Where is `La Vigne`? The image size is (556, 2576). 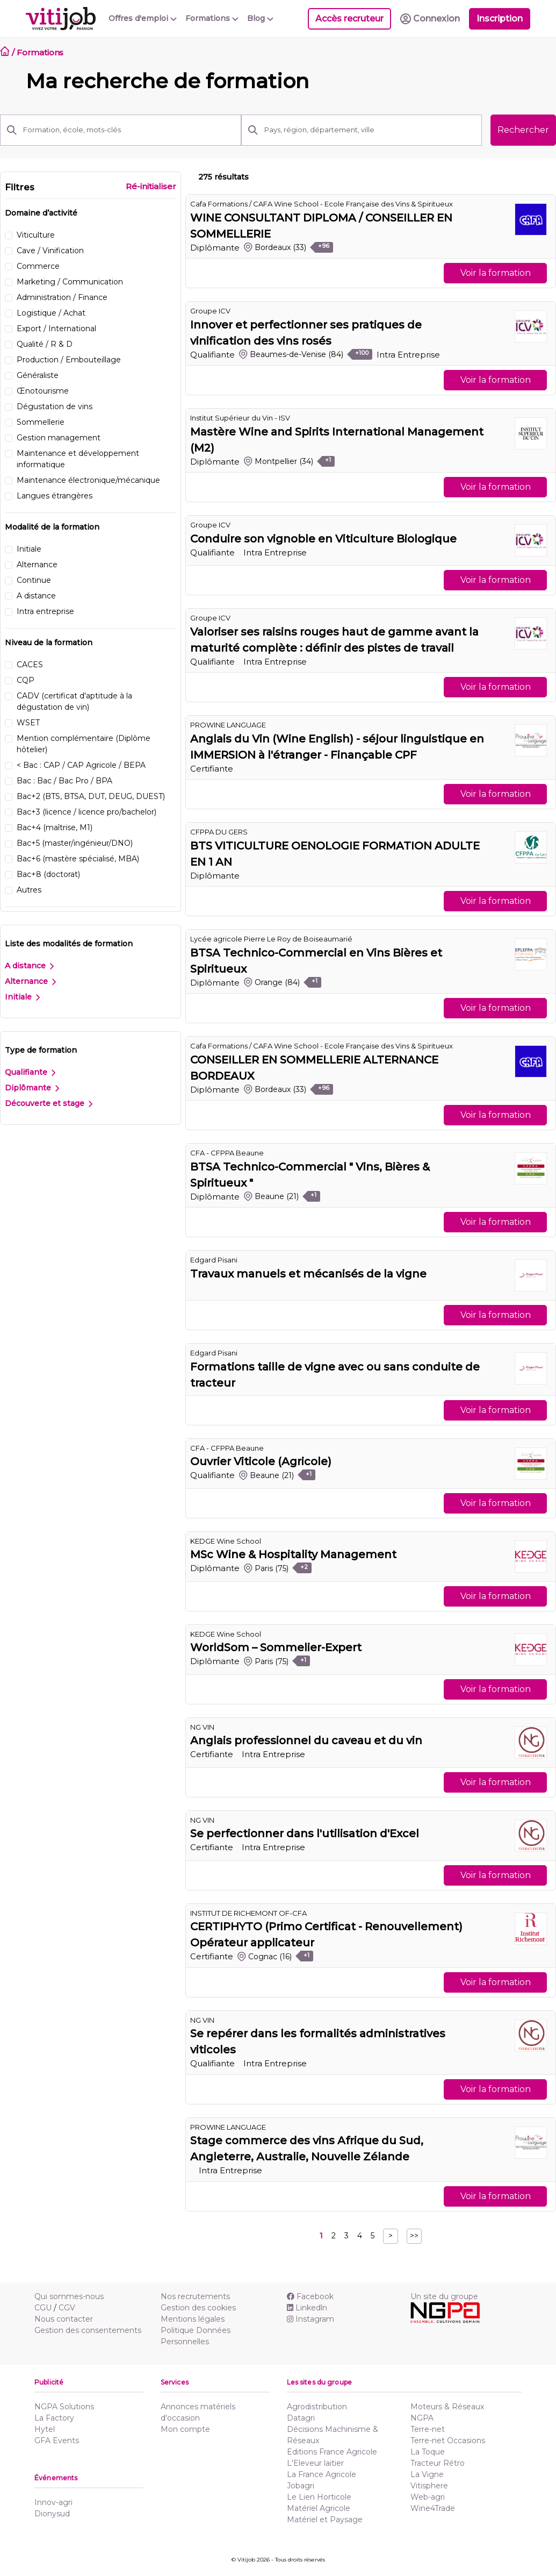 La Vigne is located at coordinates (427, 2474).